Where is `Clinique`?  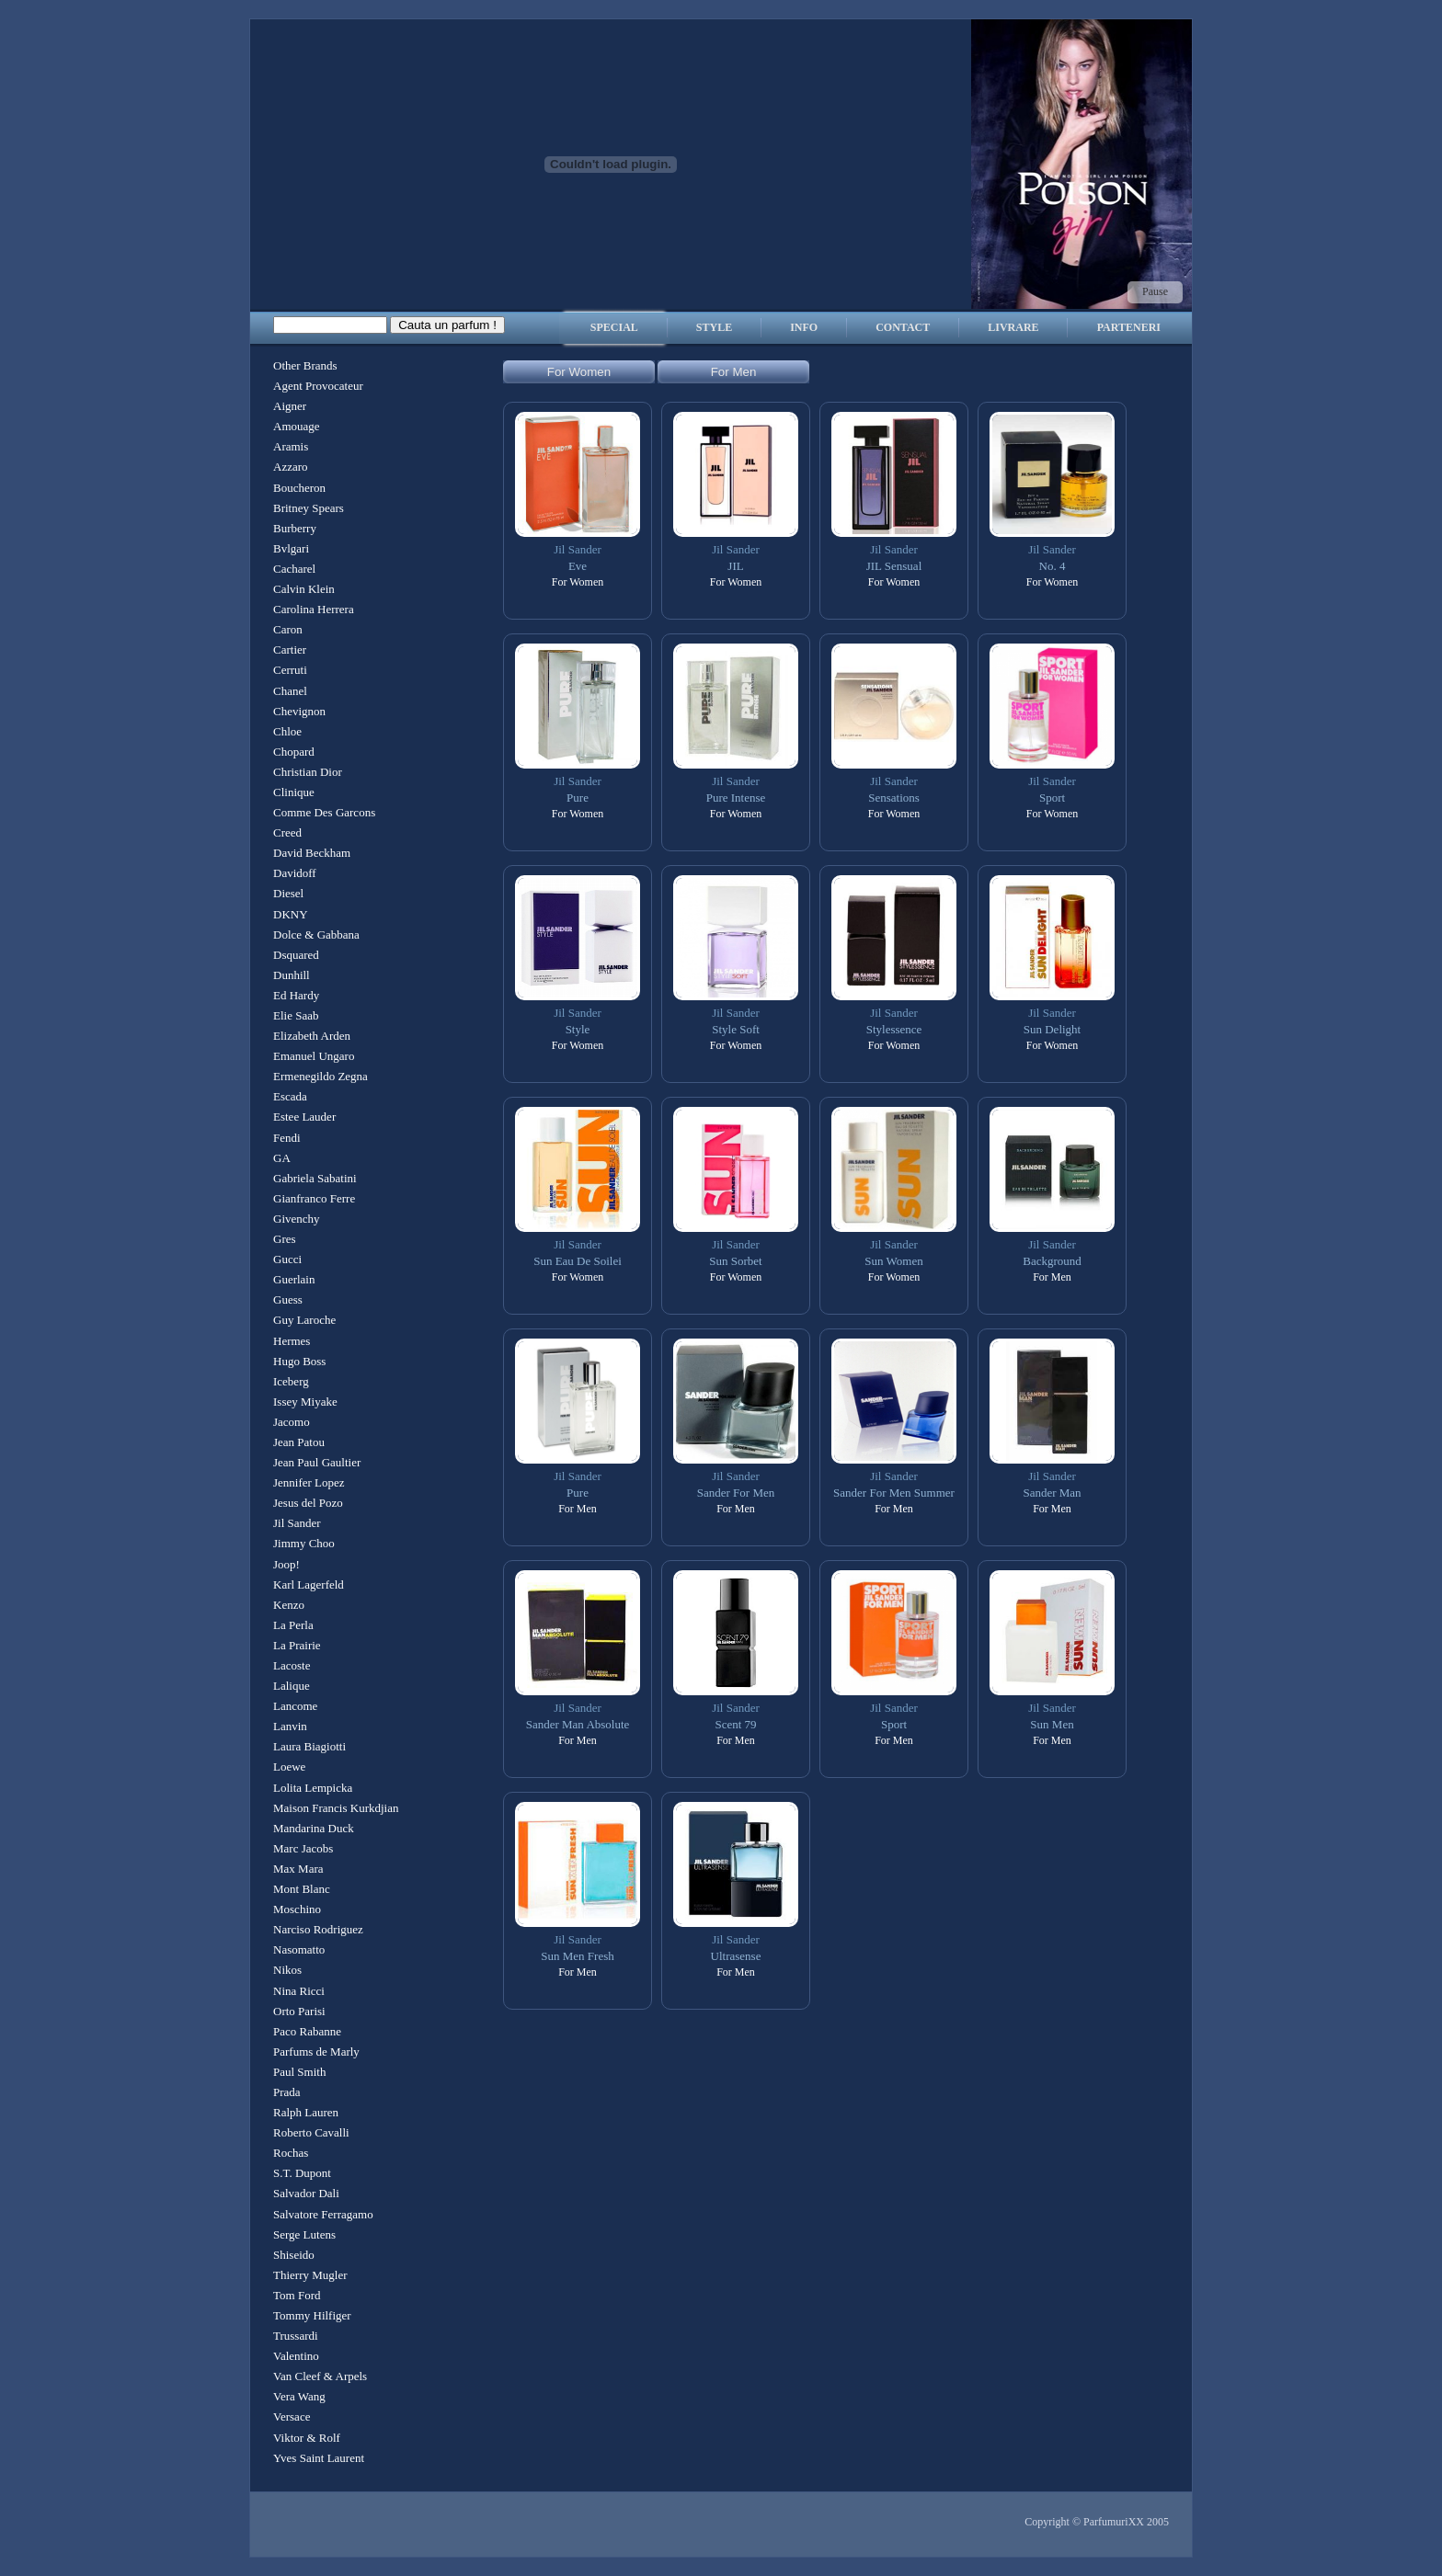 Clinique is located at coordinates (294, 792).